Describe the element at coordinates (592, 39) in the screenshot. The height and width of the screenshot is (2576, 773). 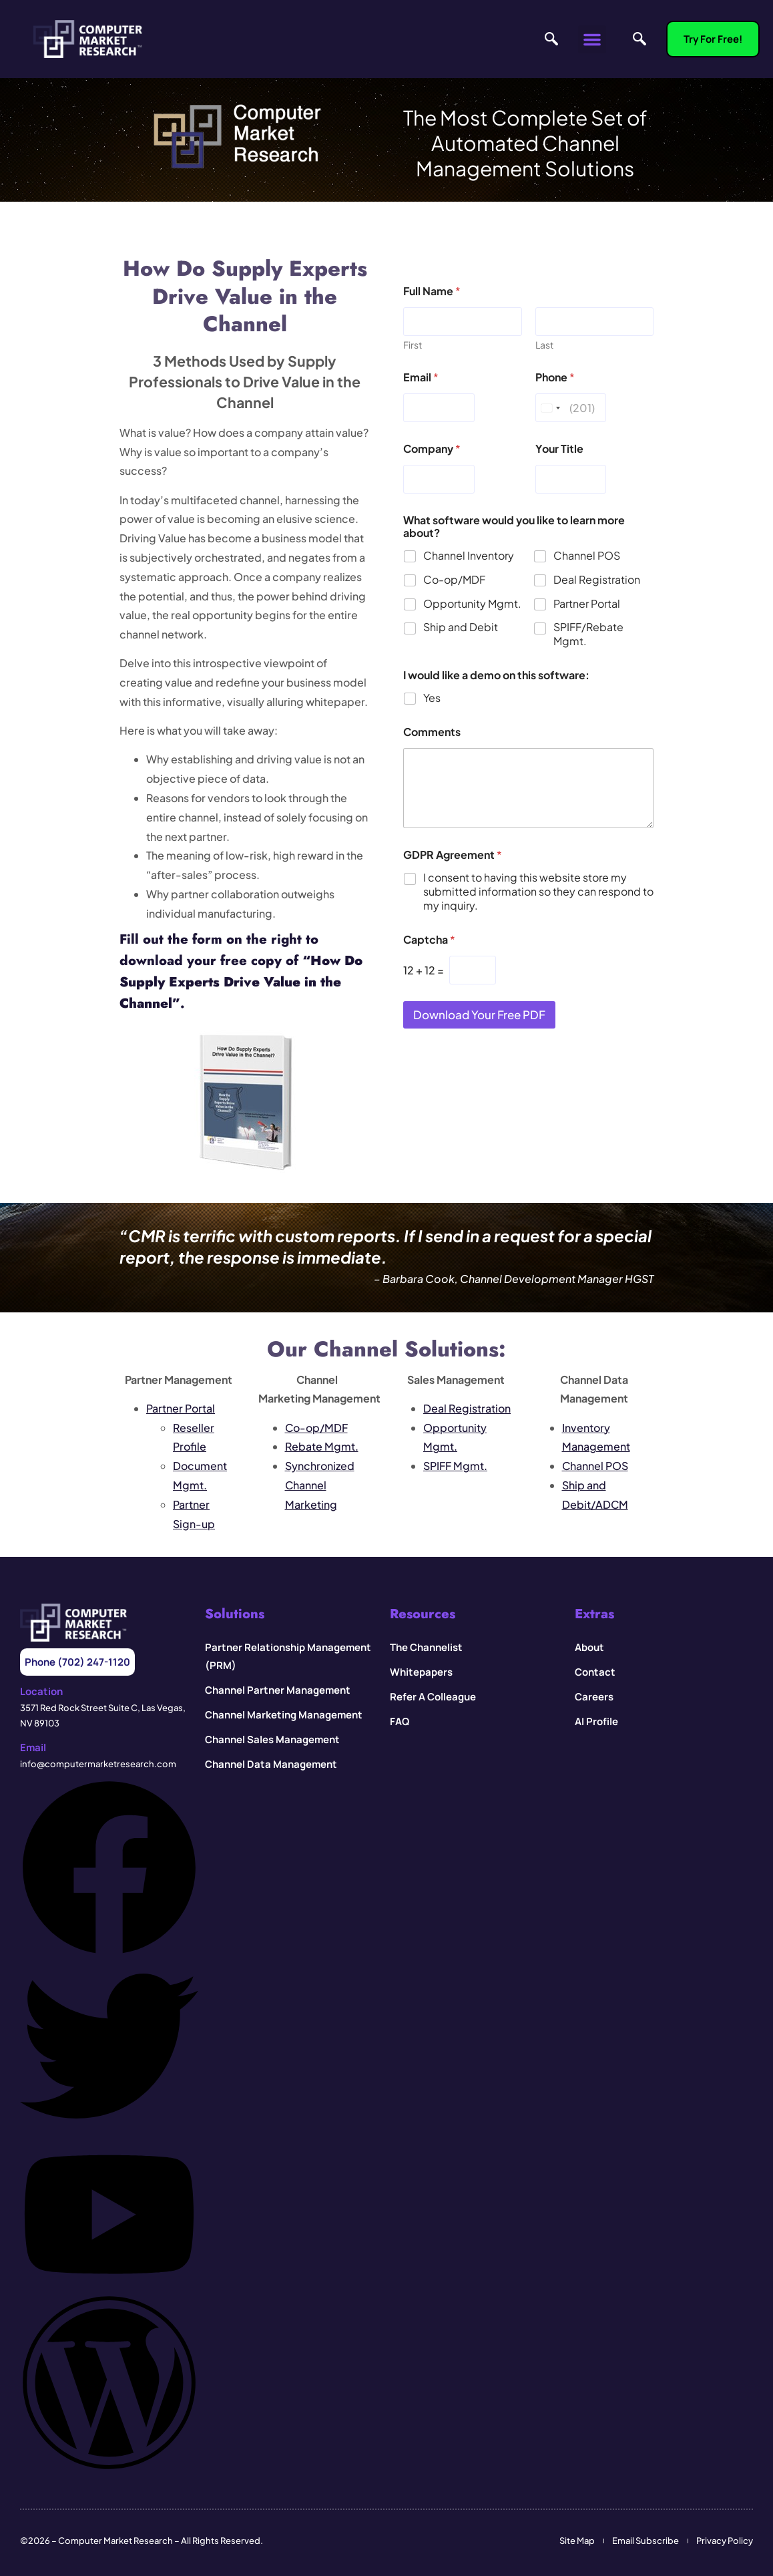
I see `[button]` at that location.